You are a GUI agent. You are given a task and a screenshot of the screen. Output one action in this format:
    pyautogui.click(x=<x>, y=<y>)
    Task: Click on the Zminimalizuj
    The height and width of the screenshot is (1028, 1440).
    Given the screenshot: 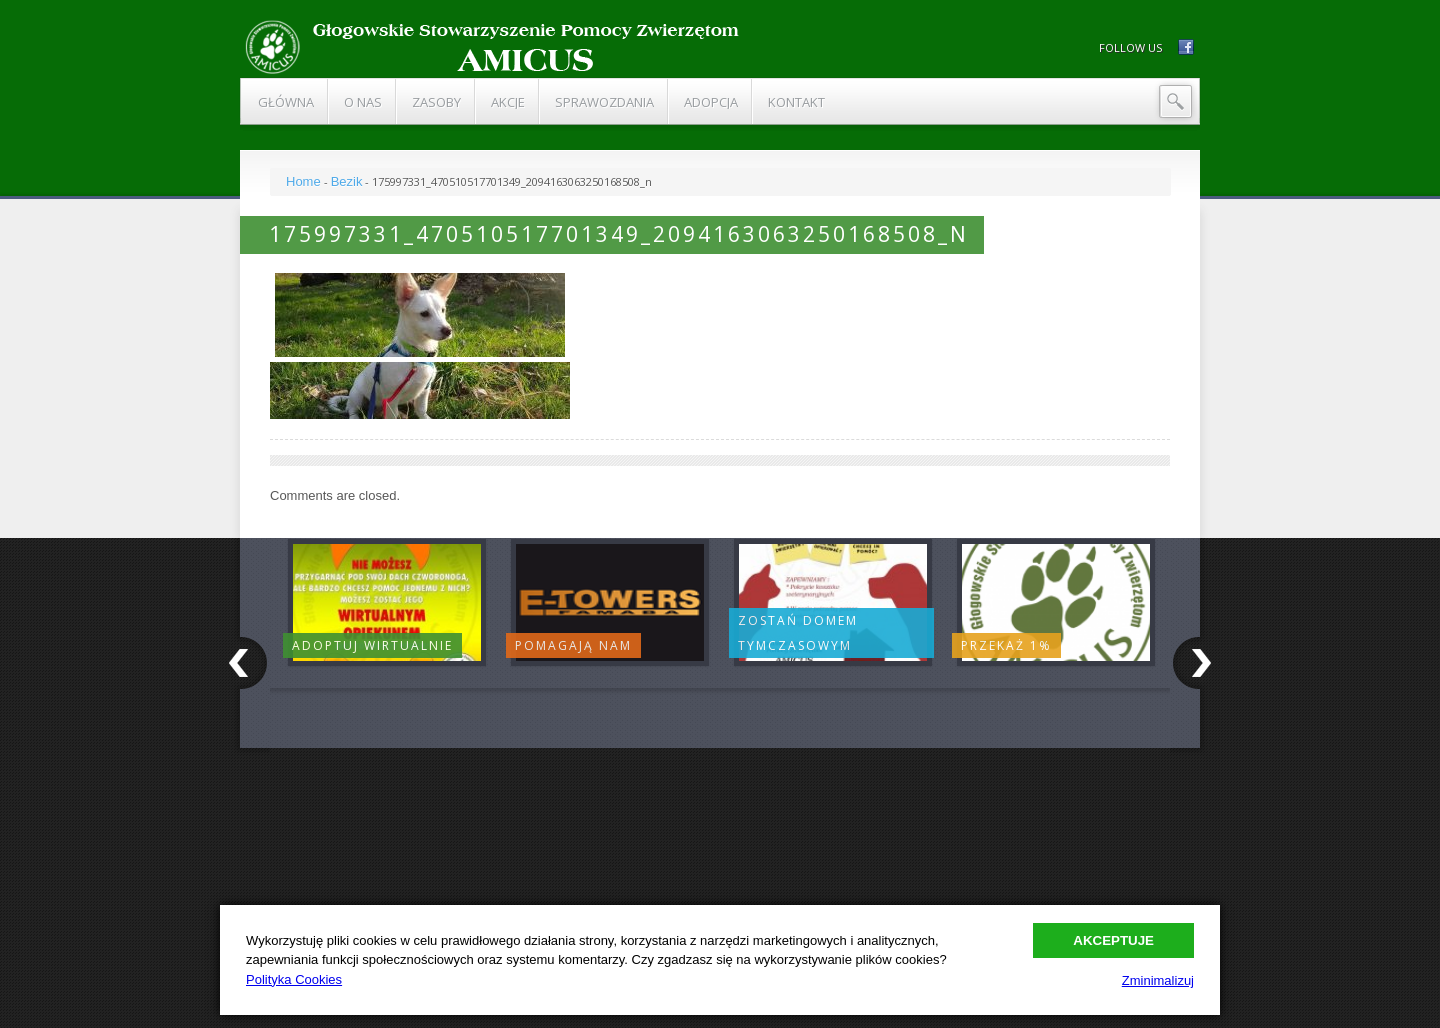 What is the action you would take?
    pyautogui.click(x=1158, y=980)
    